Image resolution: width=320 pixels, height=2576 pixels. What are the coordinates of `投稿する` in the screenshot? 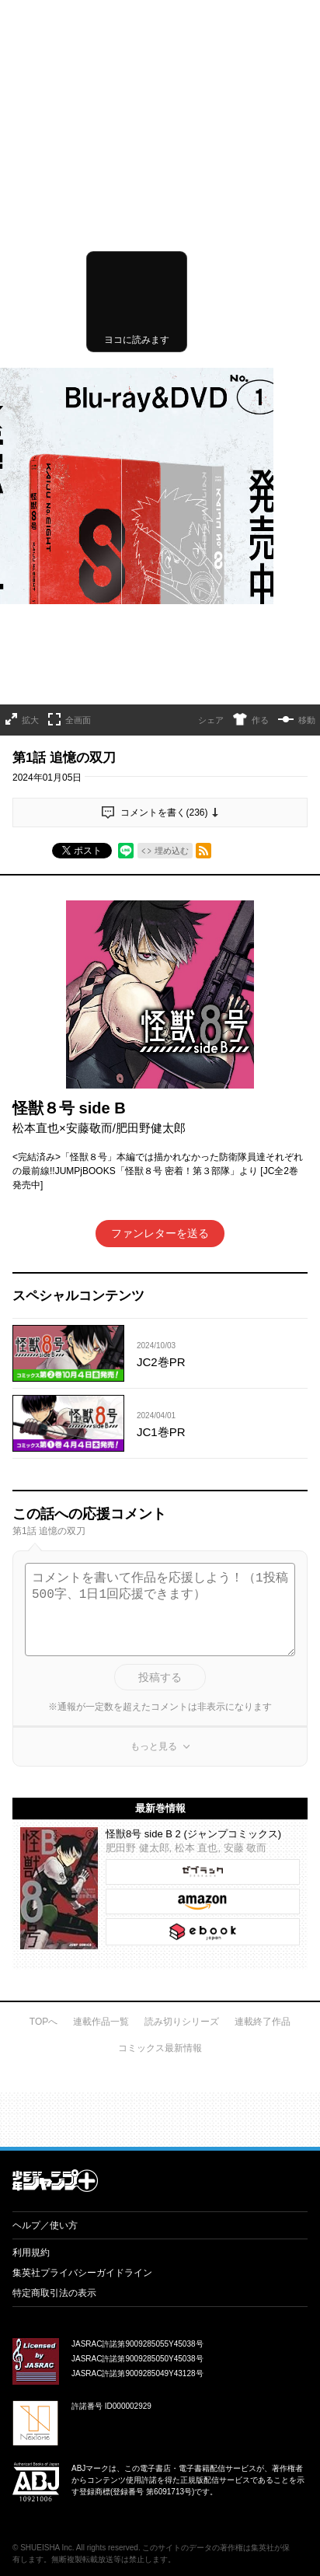 It's located at (160, 1361).